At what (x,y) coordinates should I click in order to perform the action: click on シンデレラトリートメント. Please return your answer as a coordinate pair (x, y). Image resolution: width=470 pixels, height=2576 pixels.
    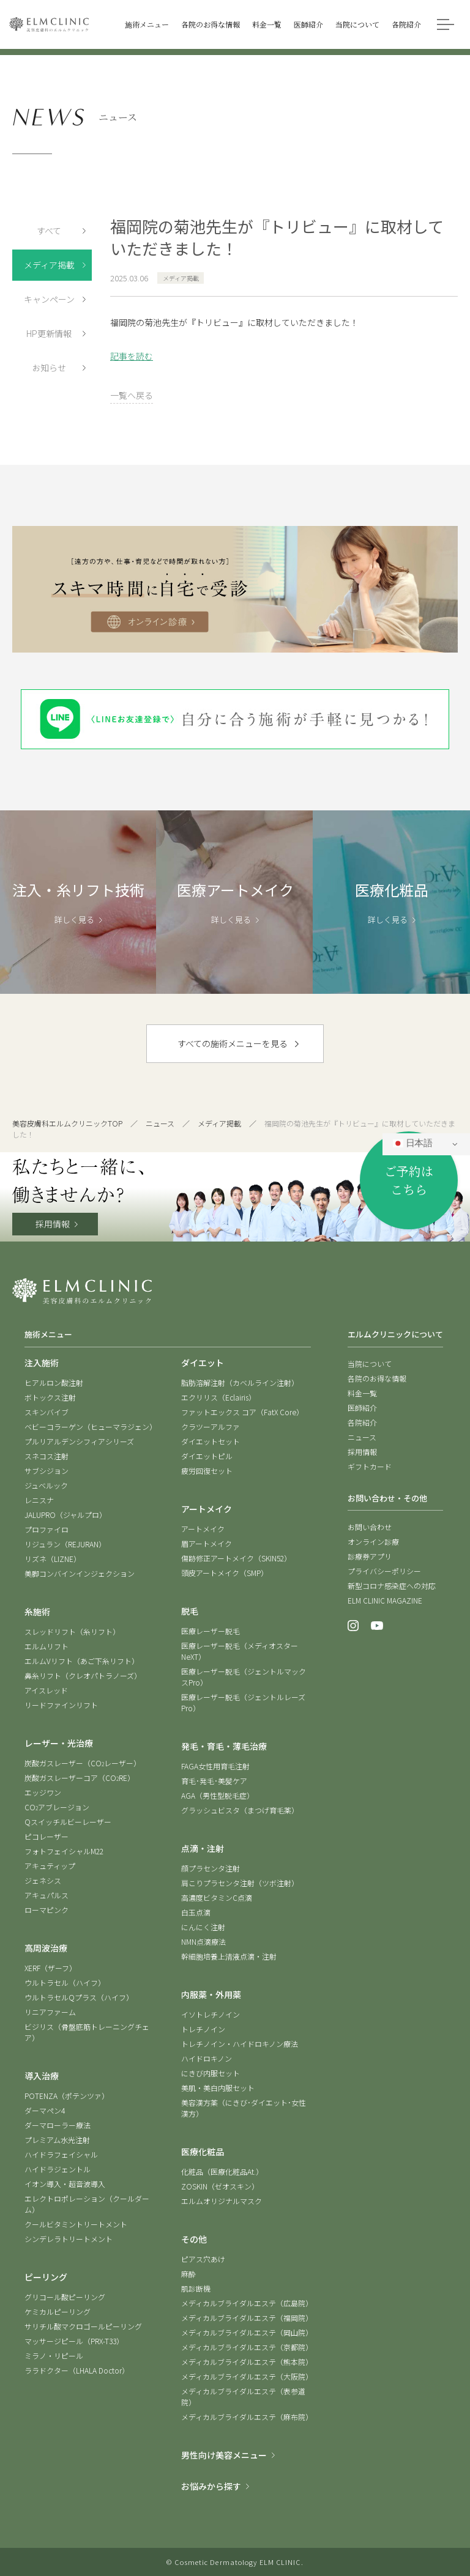
    Looking at the image, I should click on (68, 2239).